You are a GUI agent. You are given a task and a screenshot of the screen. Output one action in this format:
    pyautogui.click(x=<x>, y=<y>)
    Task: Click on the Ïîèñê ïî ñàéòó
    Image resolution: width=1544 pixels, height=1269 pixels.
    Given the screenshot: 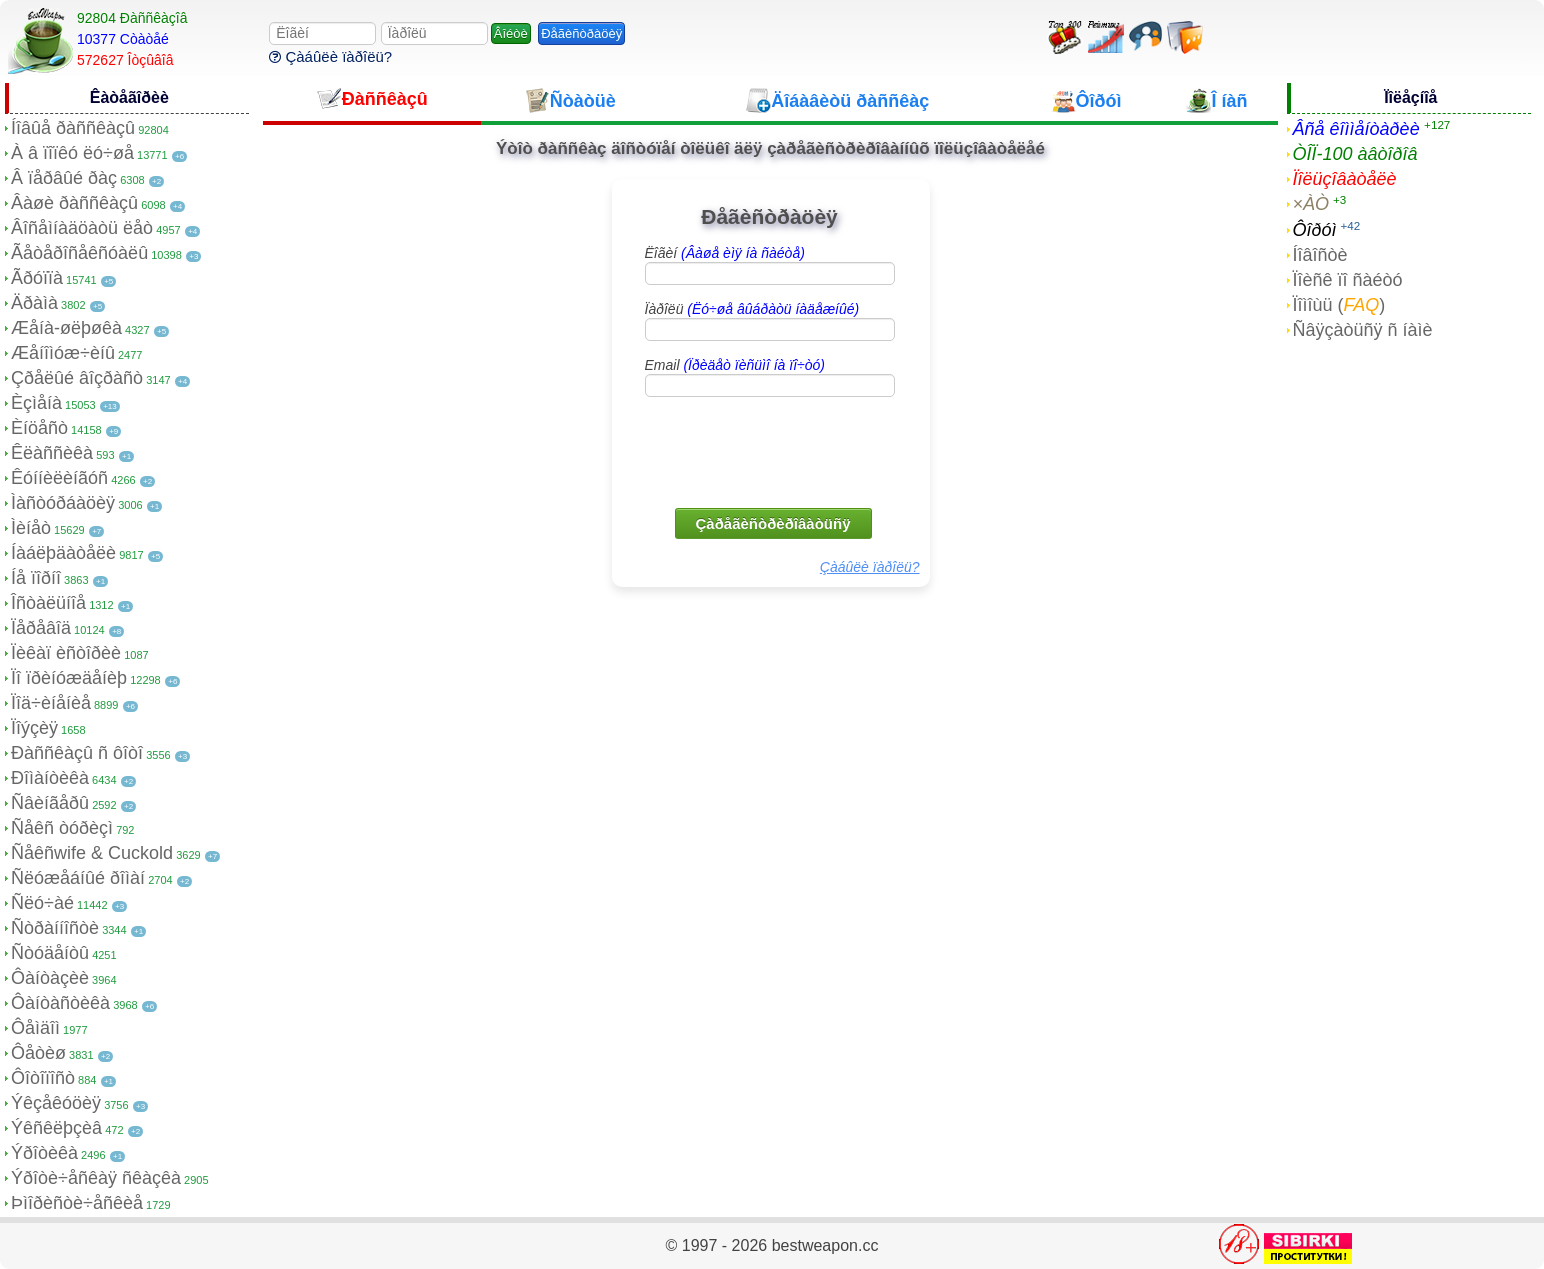 What is the action you would take?
    pyautogui.click(x=1348, y=280)
    